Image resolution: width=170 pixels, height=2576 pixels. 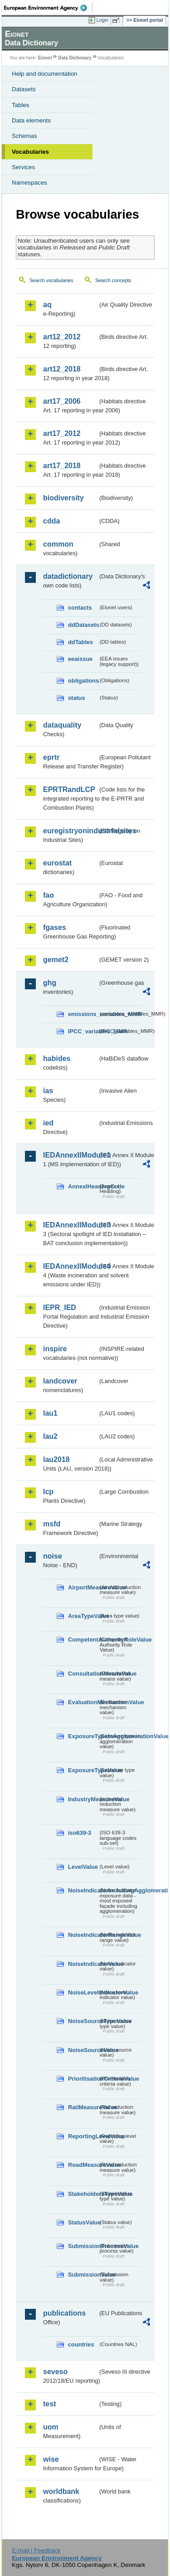 What do you see at coordinates (80, 642) in the screenshot?
I see `ddTables` at bounding box center [80, 642].